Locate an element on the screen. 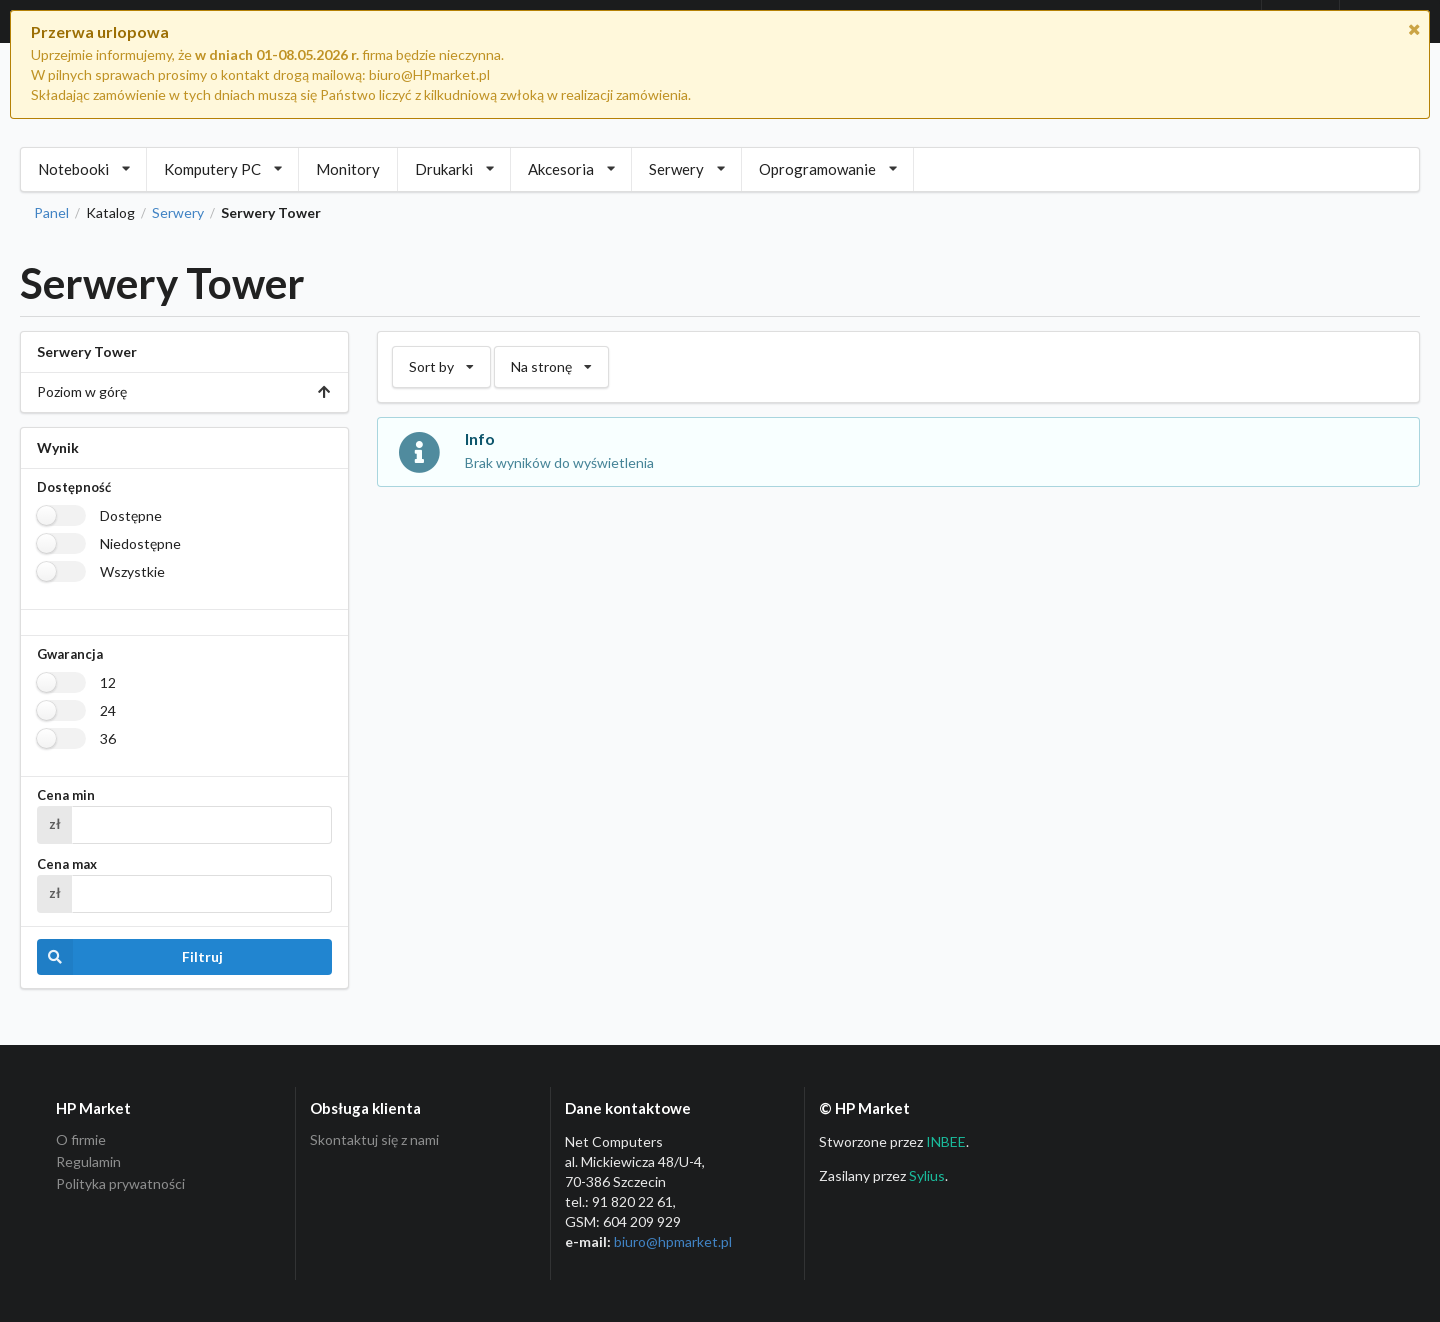  Dostępność is located at coordinates (74, 487).